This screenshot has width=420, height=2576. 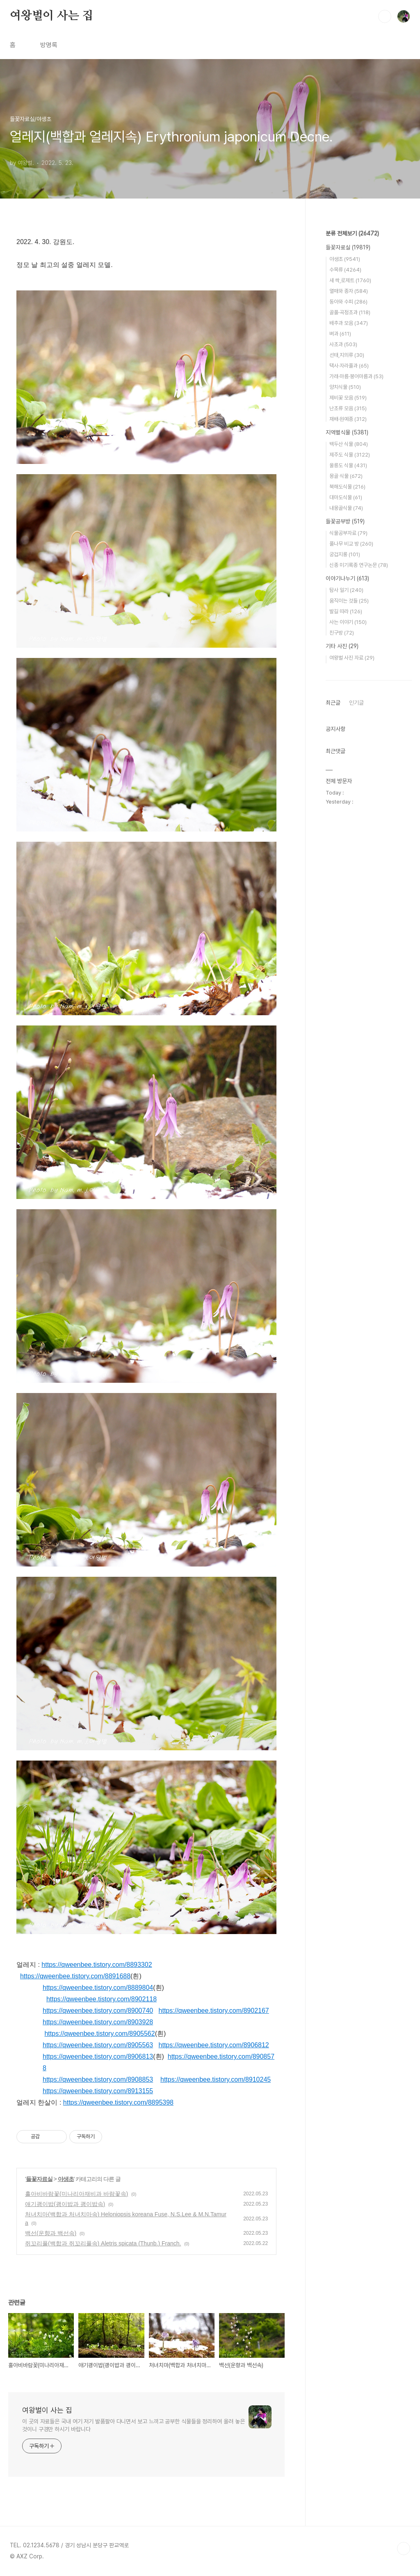 What do you see at coordinates (347, 578) in the screenshot?
I see `이야기나누기` at bounding box center [347, 578].